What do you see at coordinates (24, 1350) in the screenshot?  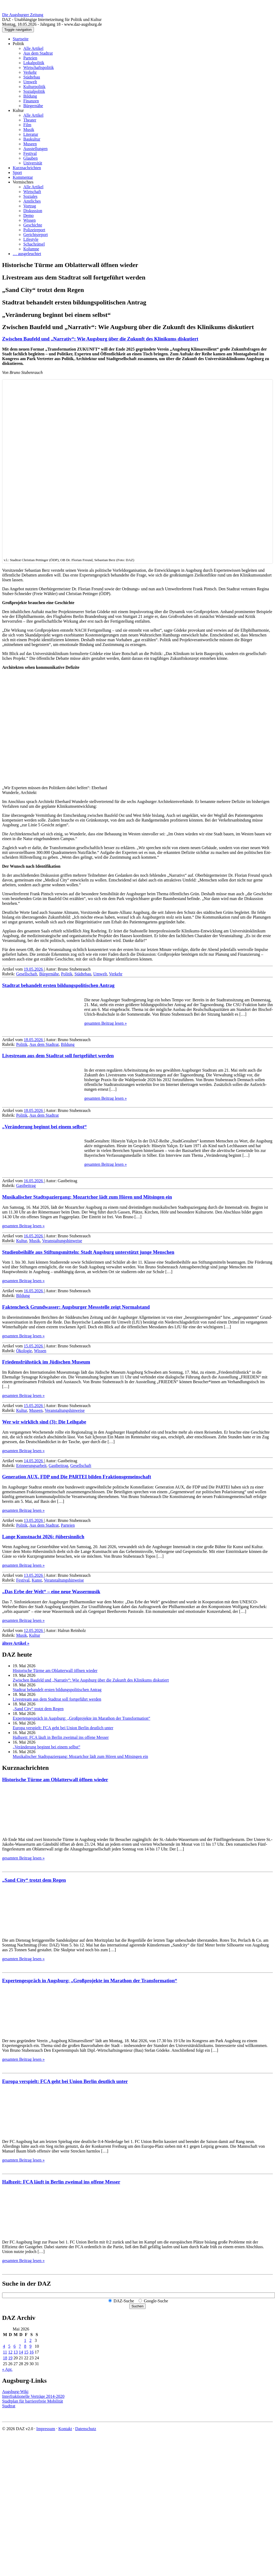 I see `Ökologie` at bounding box center [24, 1350].